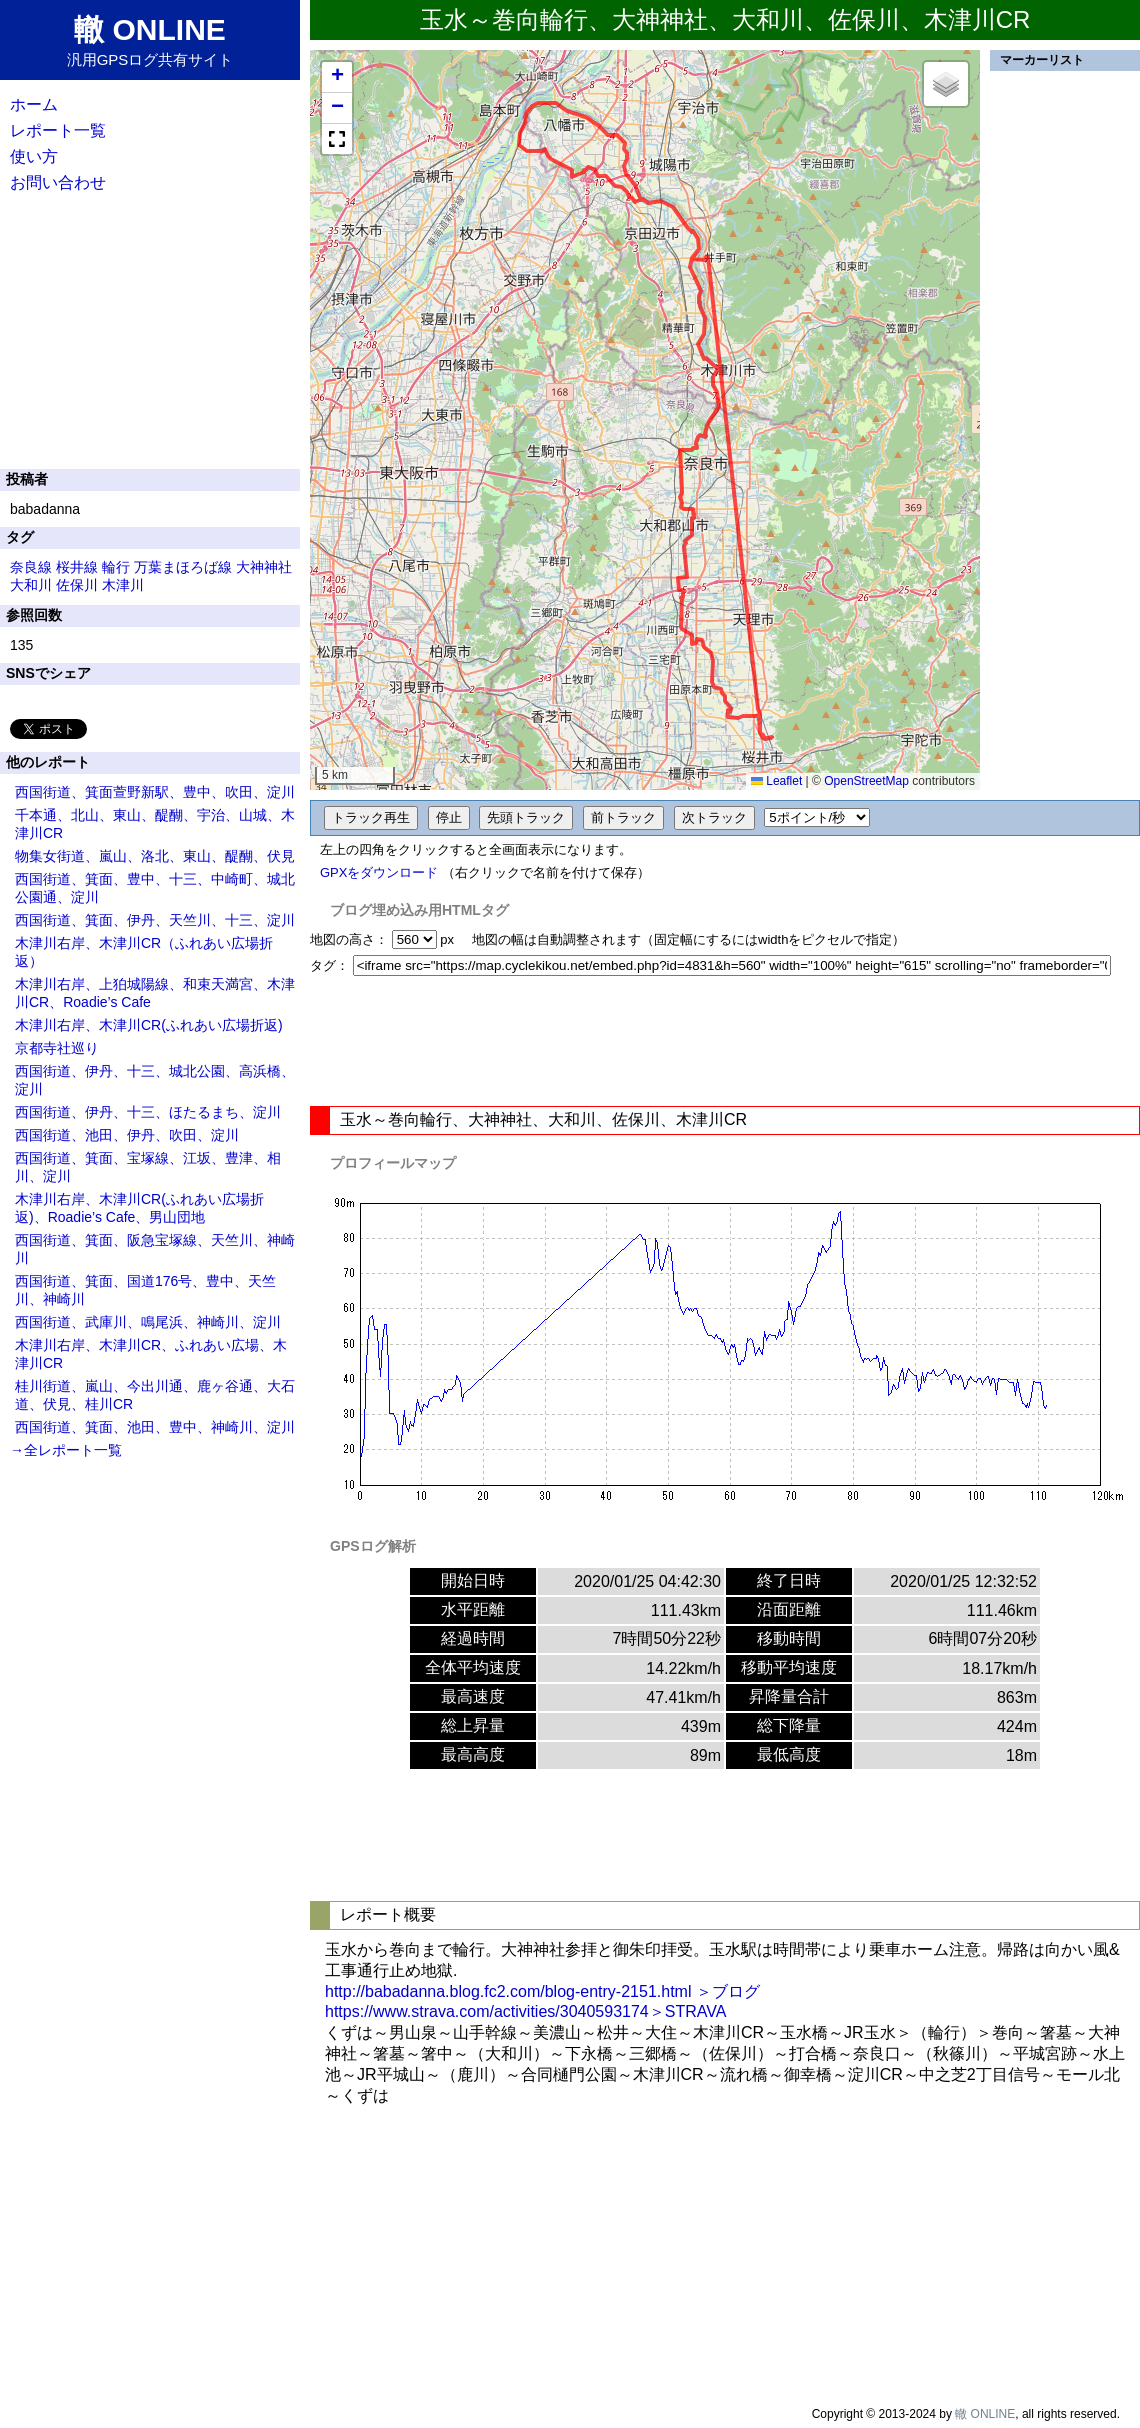  What do you see at coordinates (866, 781) in the screenshot?
I see `OpenStreetMap` at bounding box center [866, 781].